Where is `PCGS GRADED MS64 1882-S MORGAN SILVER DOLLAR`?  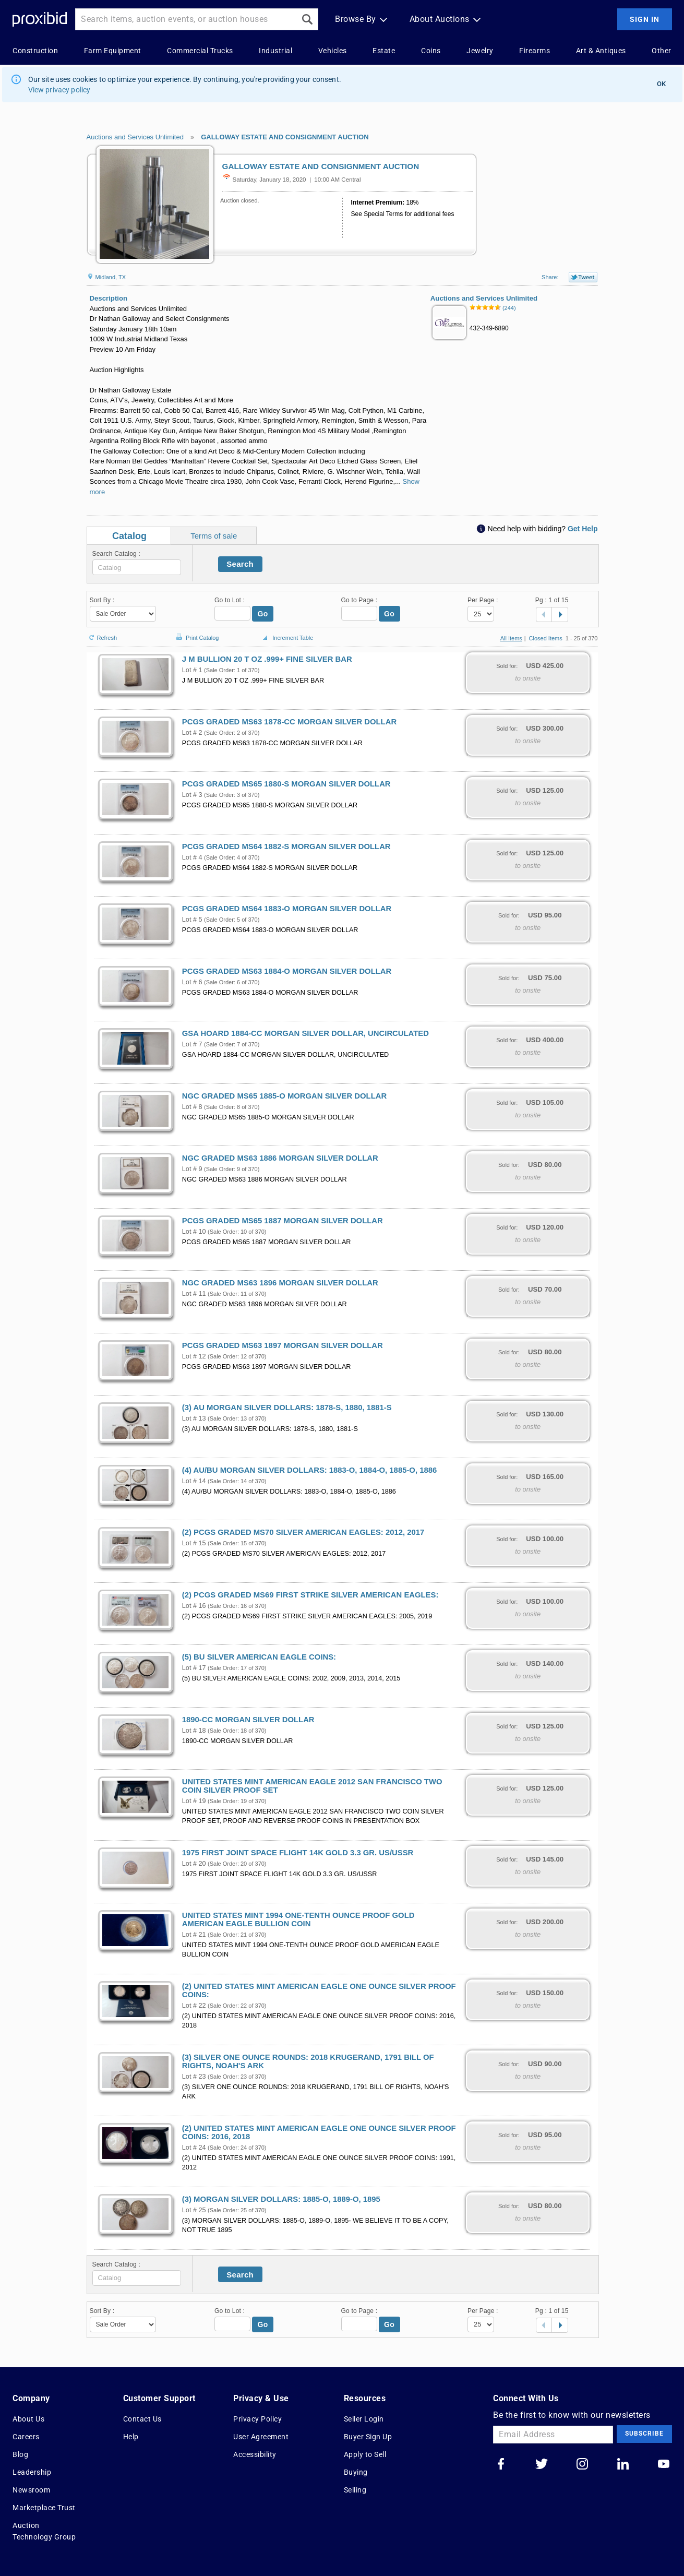 PCGS GRADED MS64 1882-S MORGAN SILVER DOLLAR is located at coordinates (286, 846).